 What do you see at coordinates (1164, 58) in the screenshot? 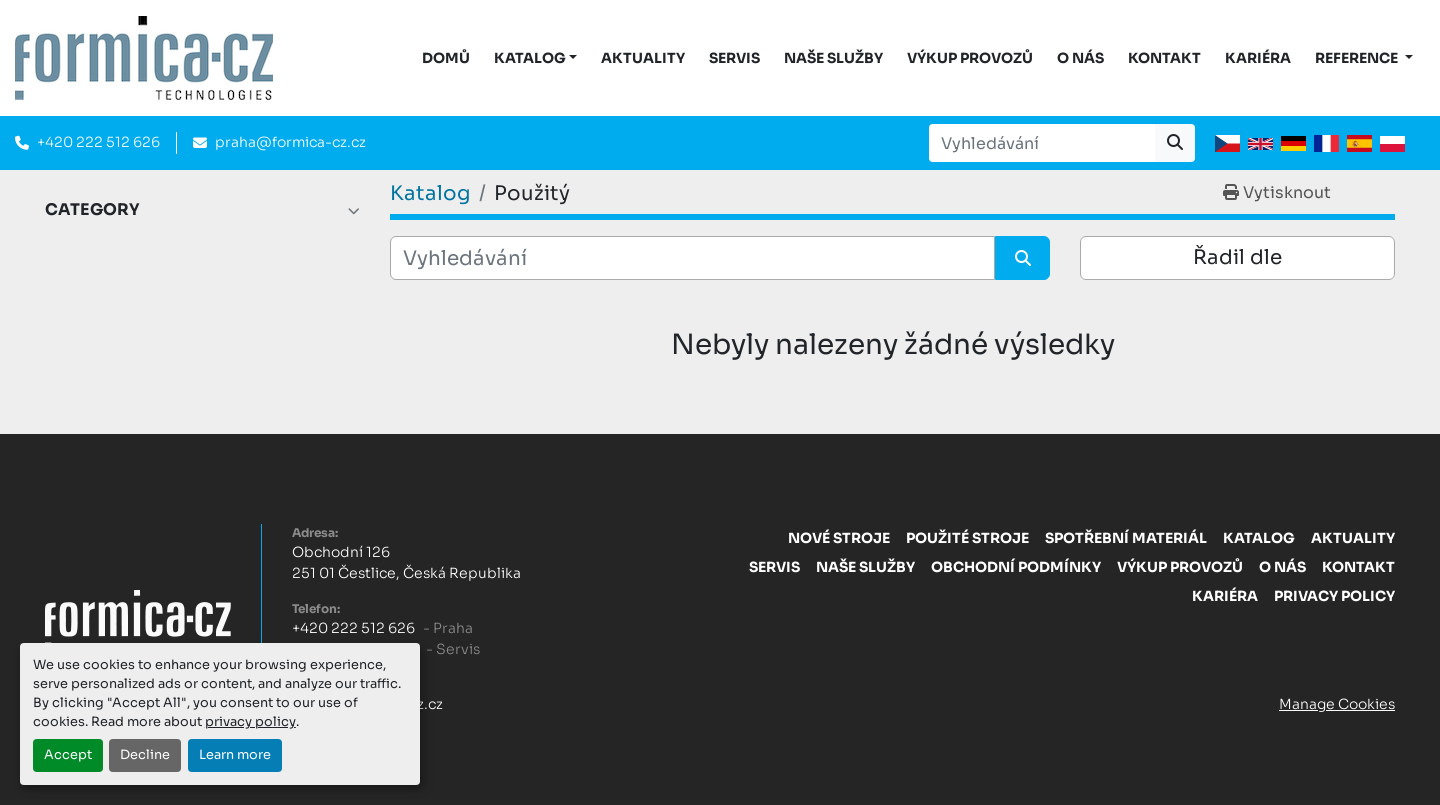
I see `Kontakt` at bounding box center [1164, 58].